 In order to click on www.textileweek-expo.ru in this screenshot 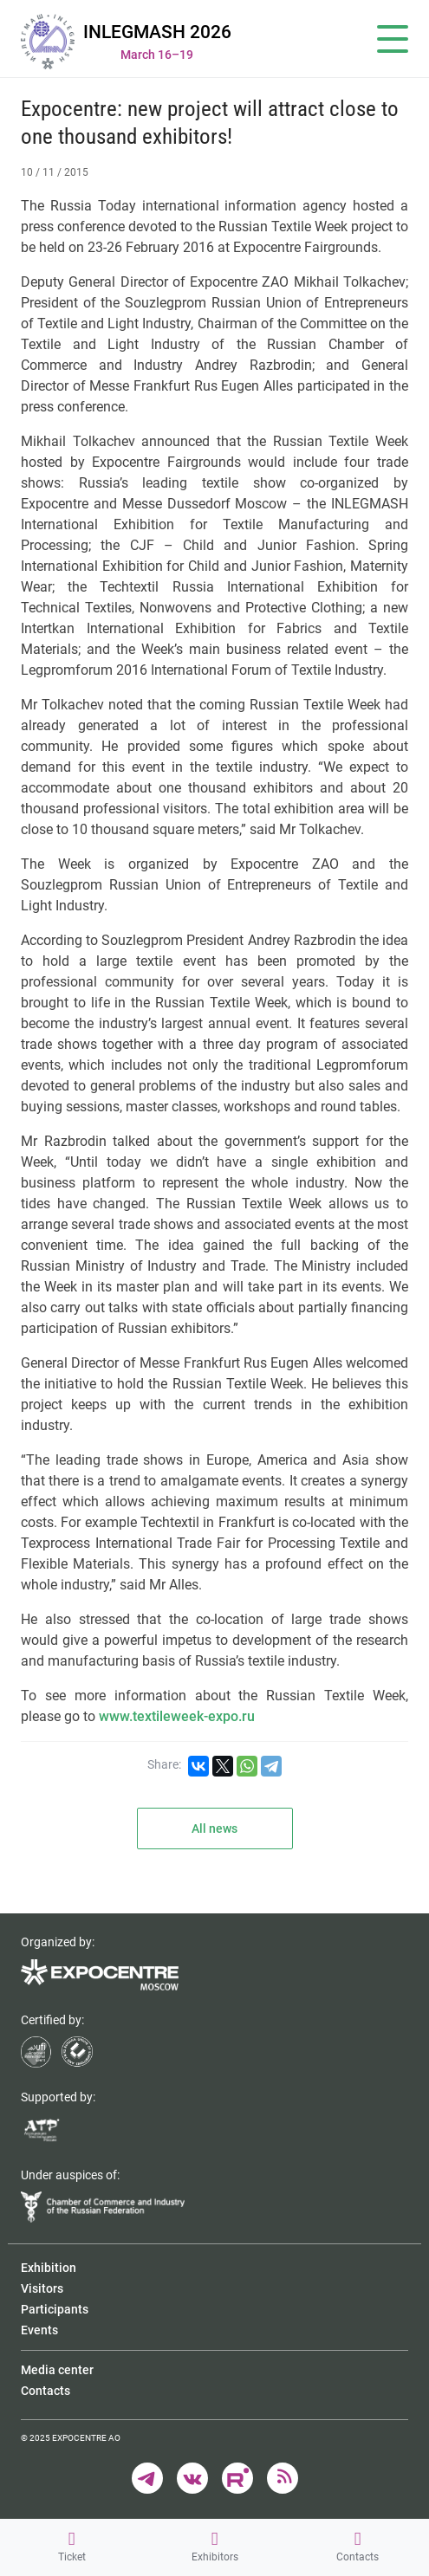, I will do `click(177, 1716)`.